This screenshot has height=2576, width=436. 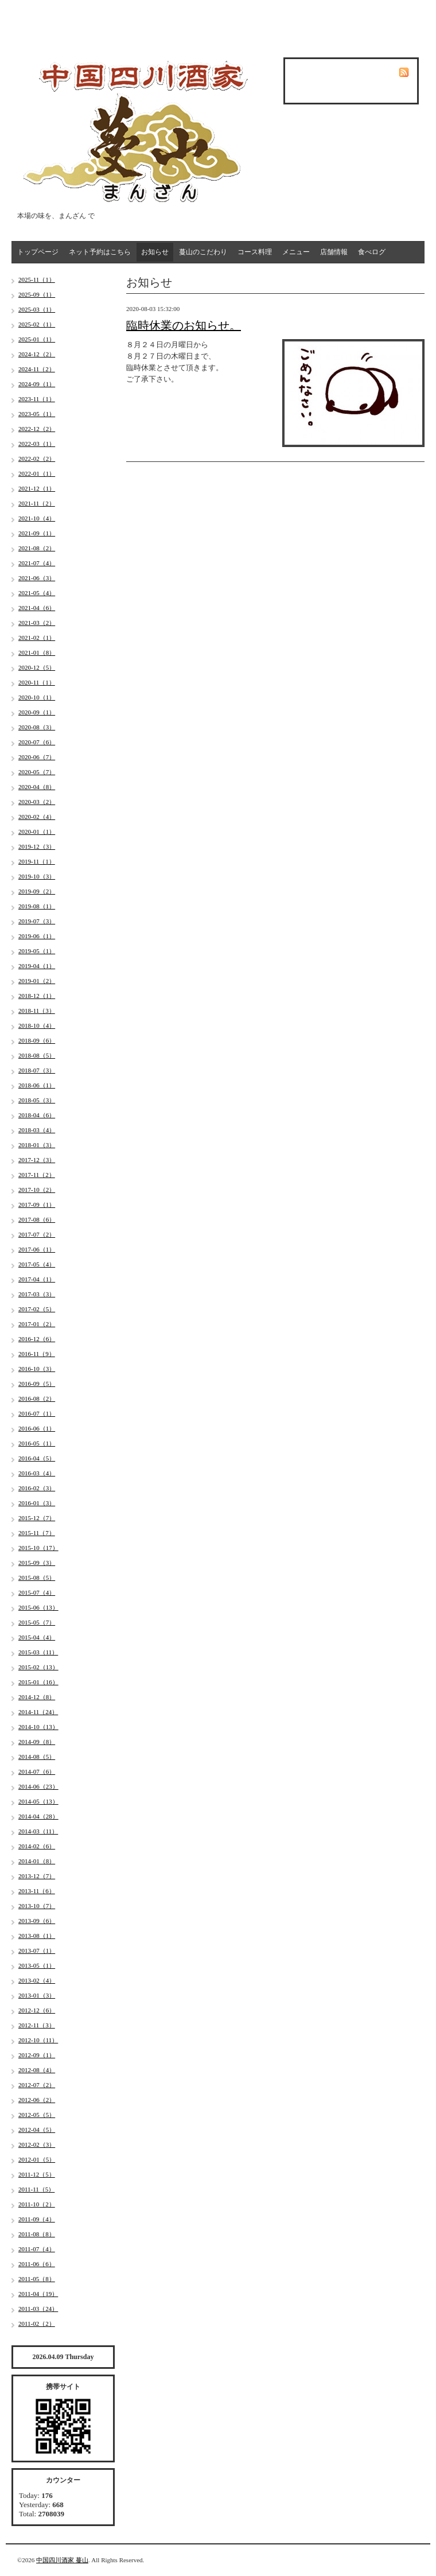 I want to click on 2016-07（1）, so click(x=36, y=1413).